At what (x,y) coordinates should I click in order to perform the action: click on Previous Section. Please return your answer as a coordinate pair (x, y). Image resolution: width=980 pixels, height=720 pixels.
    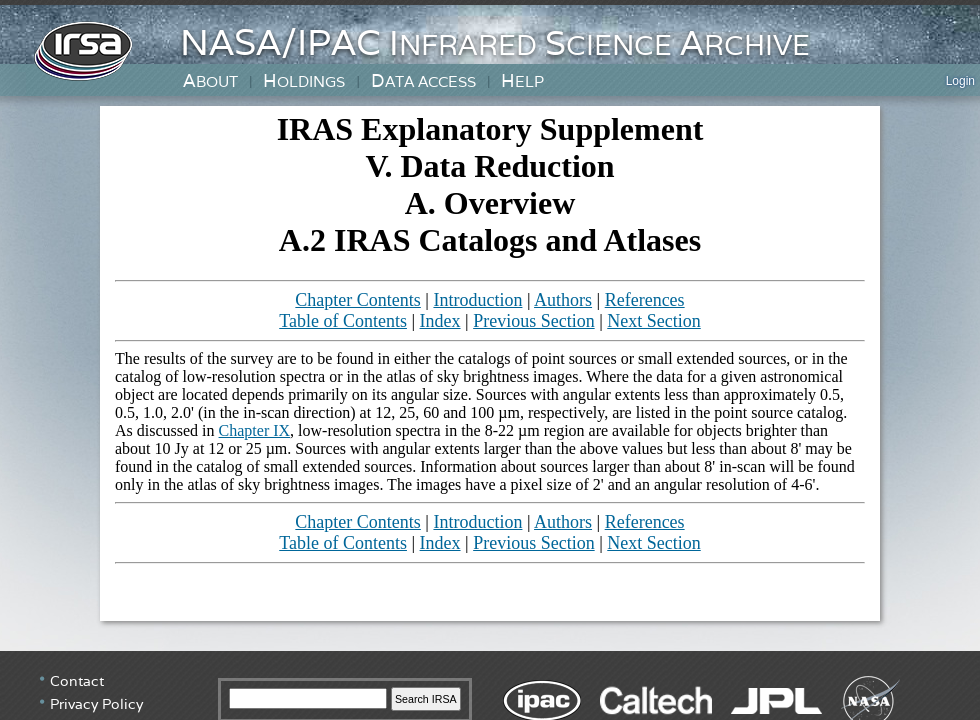
    Looking at the image, I should click on (534, 321).